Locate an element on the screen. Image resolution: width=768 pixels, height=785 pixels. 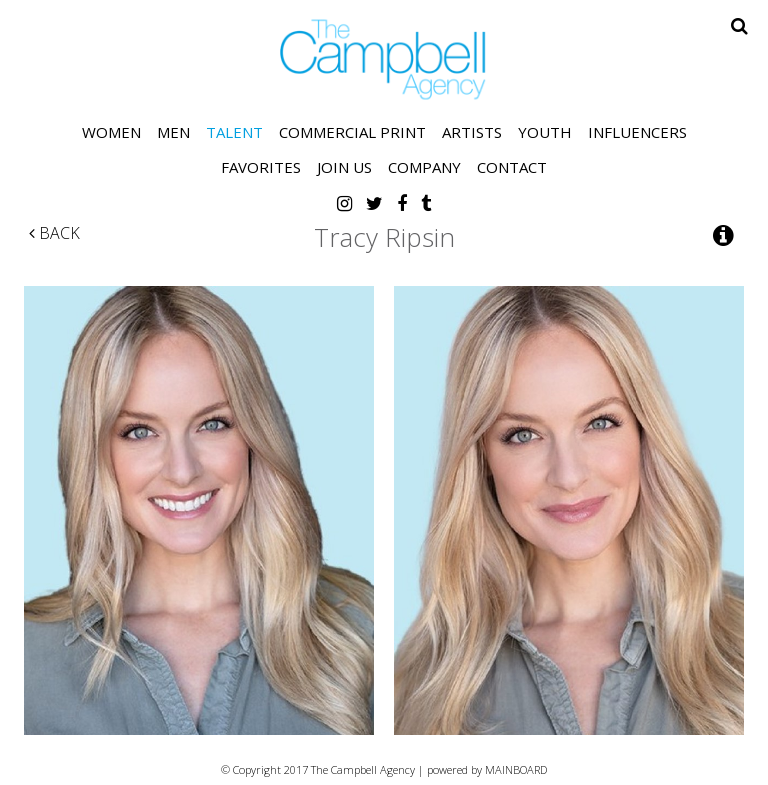
Join Us is located at coordinates (344, 167).